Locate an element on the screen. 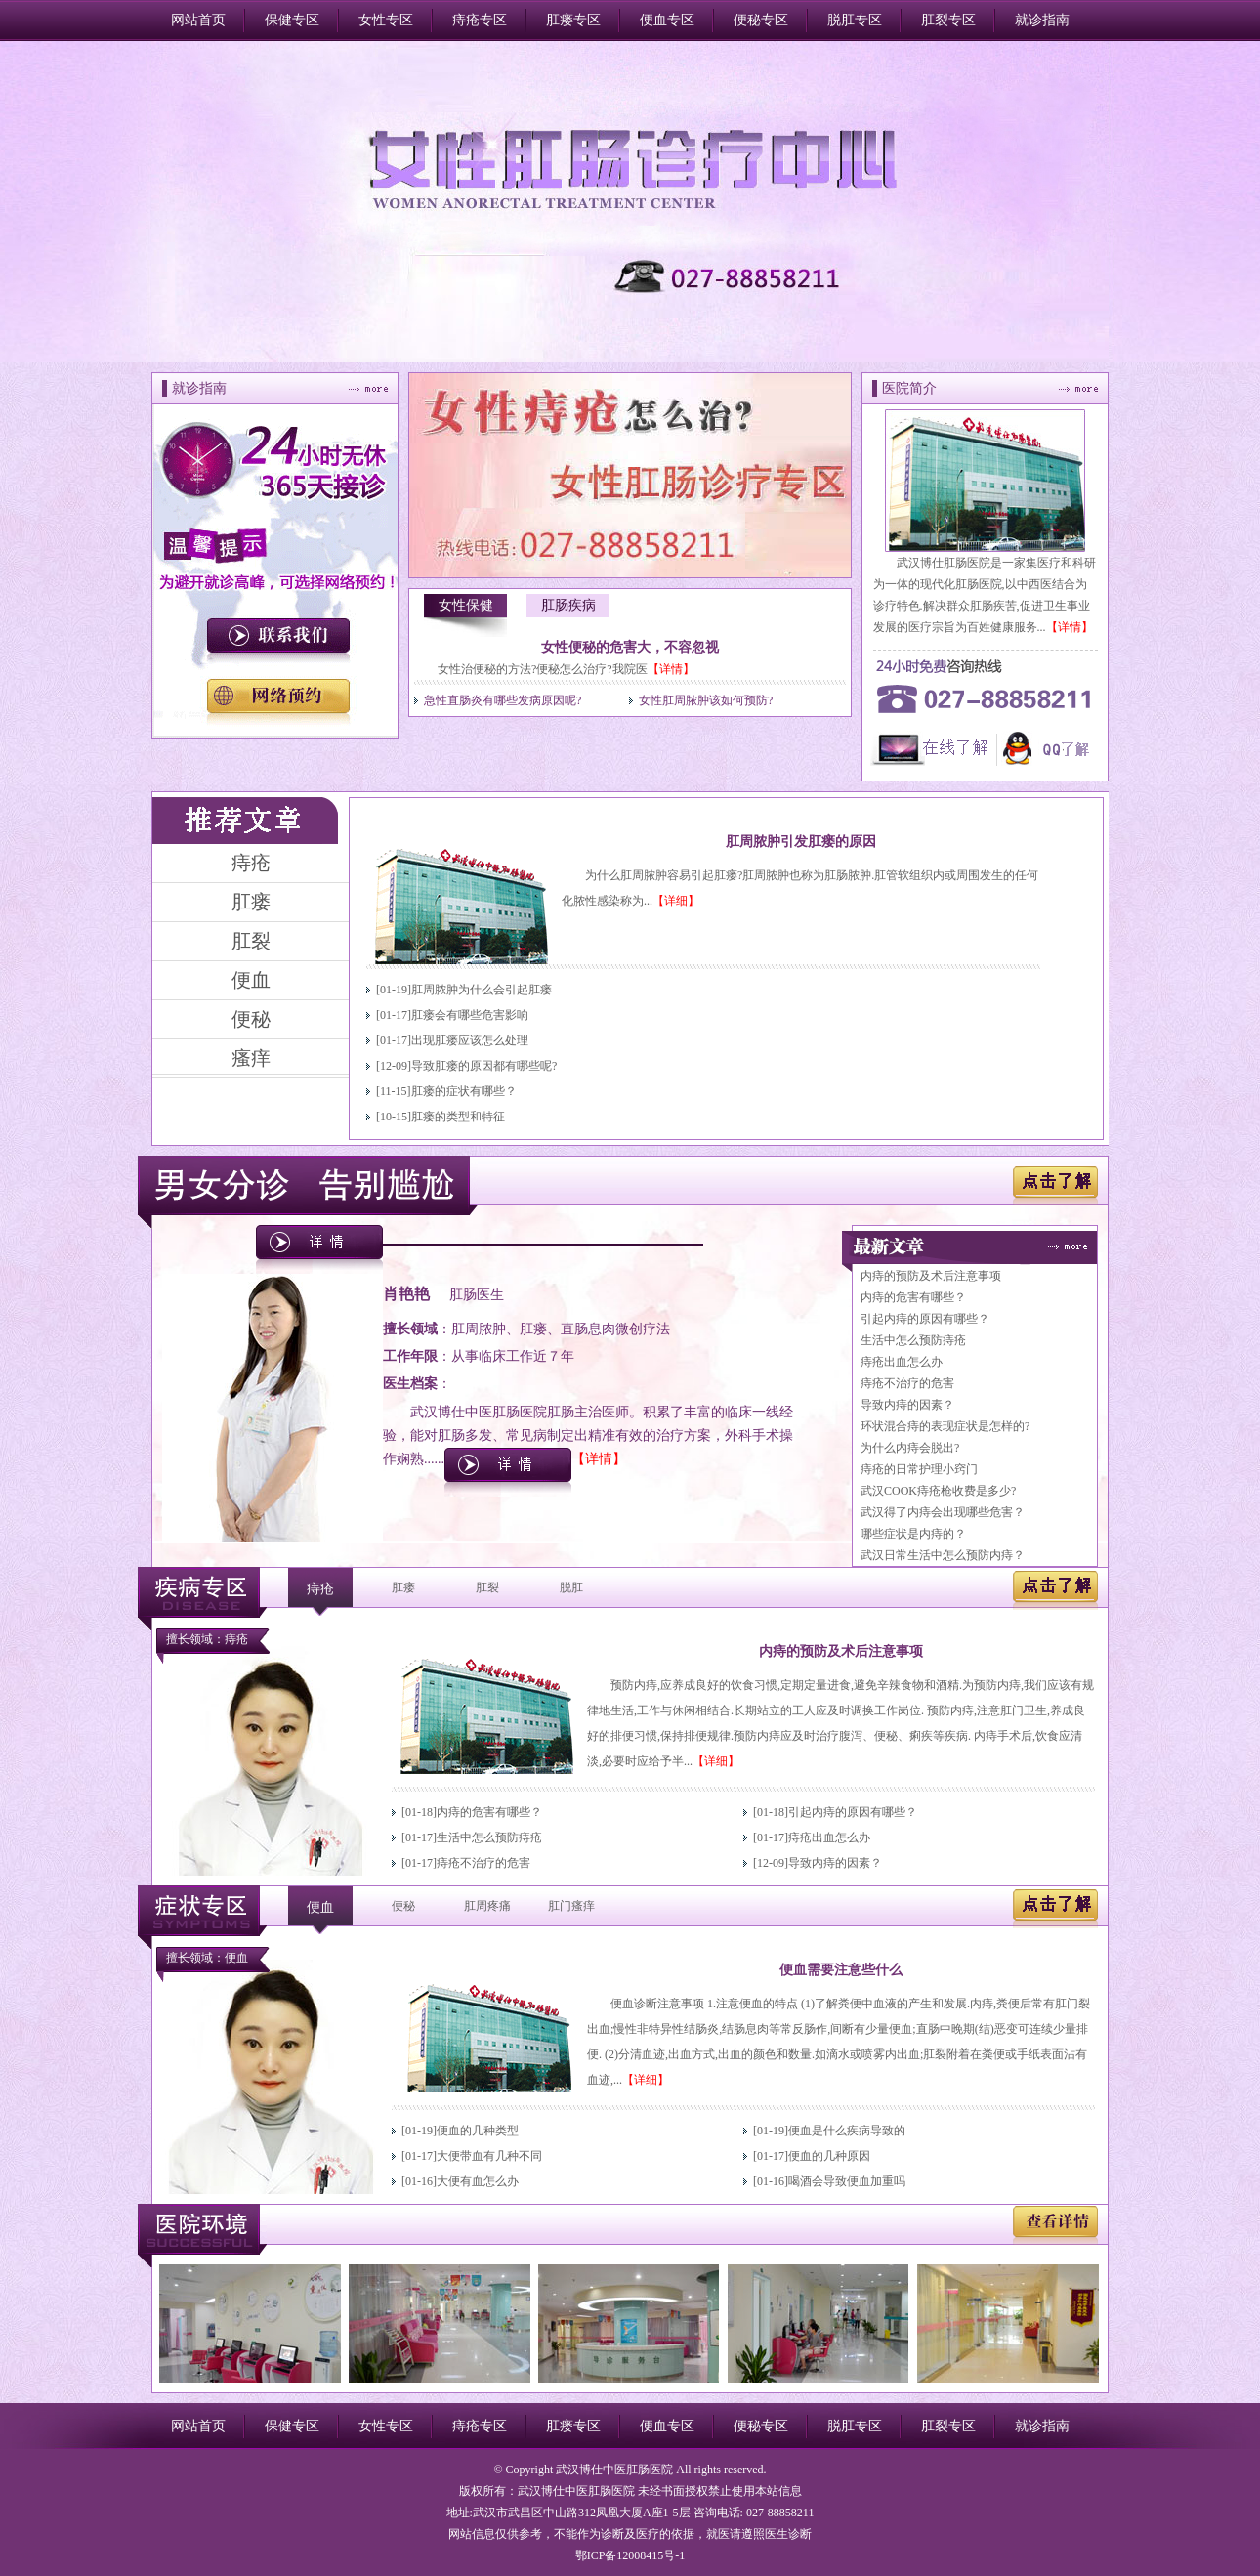 Image resolution: width=1260 pixels, height=2576 pixels. 【详情】 is located at coordinates (671, 669).